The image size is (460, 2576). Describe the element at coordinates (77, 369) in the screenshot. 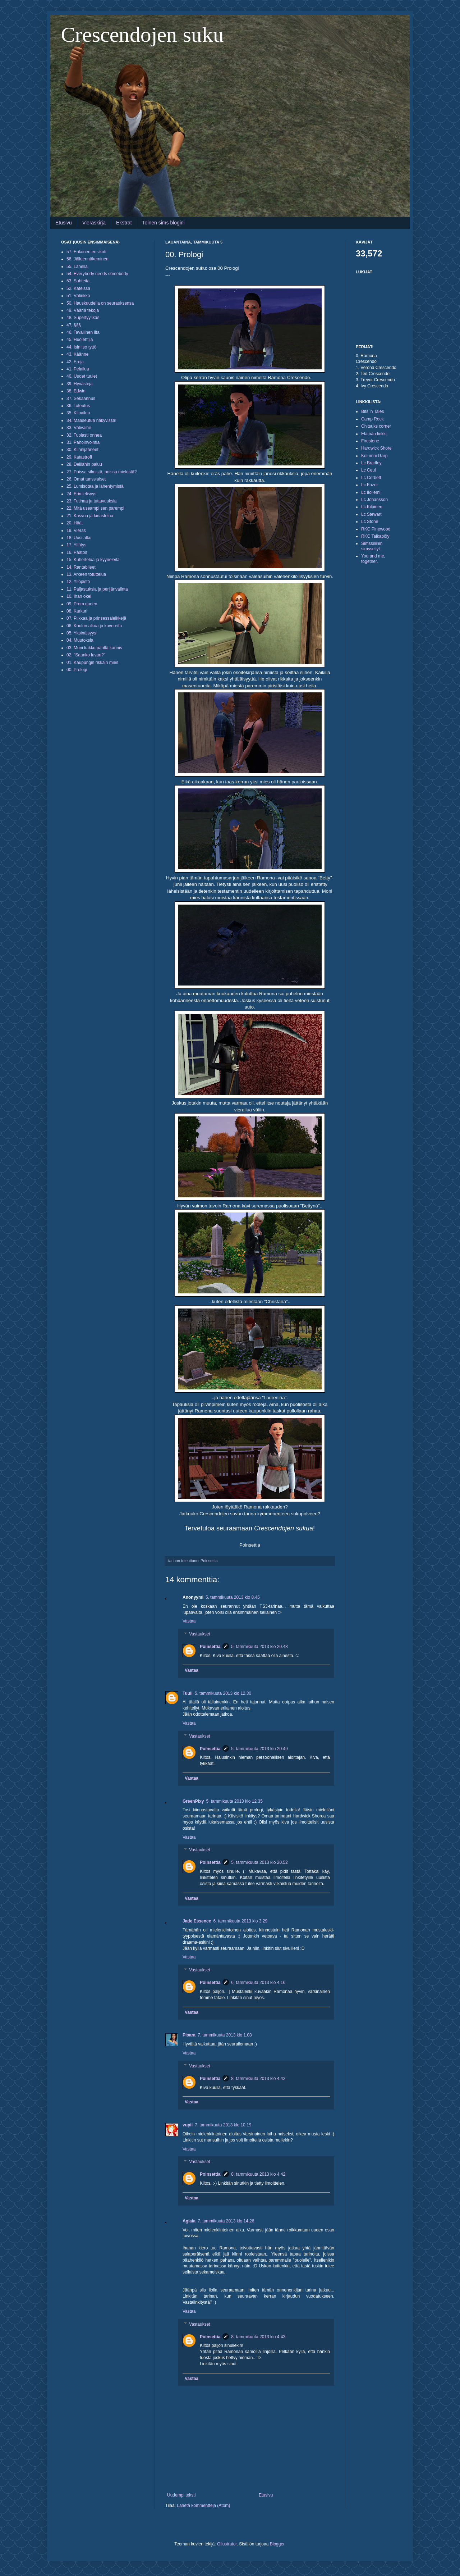

I see `41. Pelailua` at that location.